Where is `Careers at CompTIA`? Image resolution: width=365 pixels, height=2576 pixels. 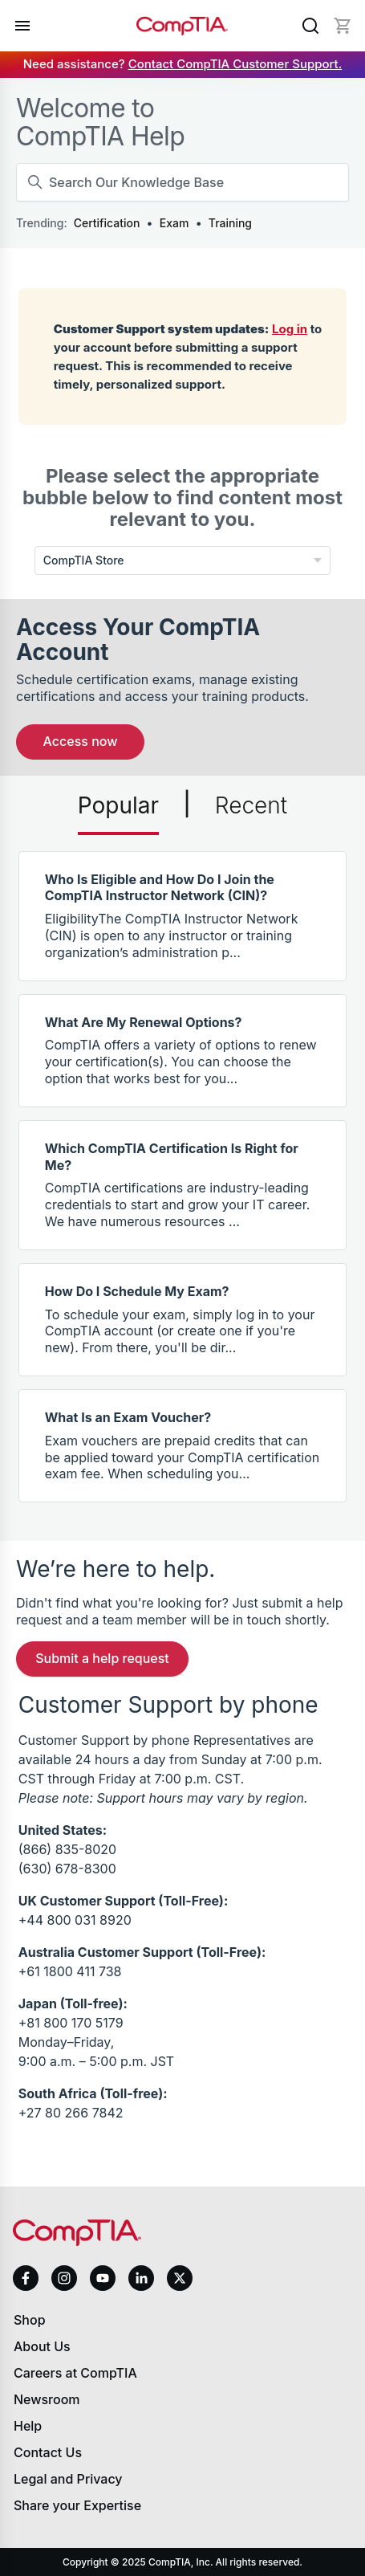
Careers at CompTIA is located at coordinates (75, 2373).